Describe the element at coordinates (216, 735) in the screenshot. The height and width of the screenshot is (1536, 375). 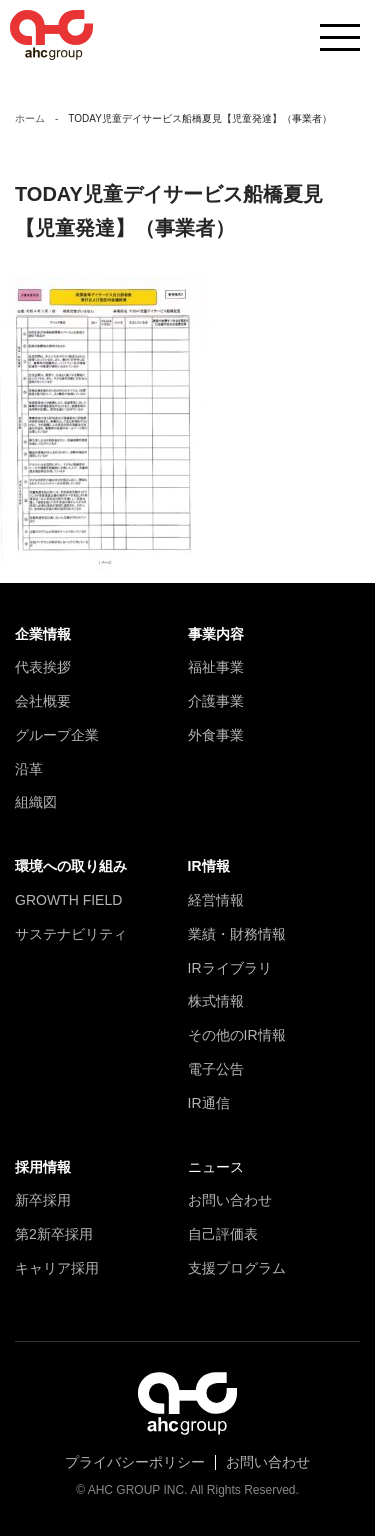
I see `外食事業` at that location.